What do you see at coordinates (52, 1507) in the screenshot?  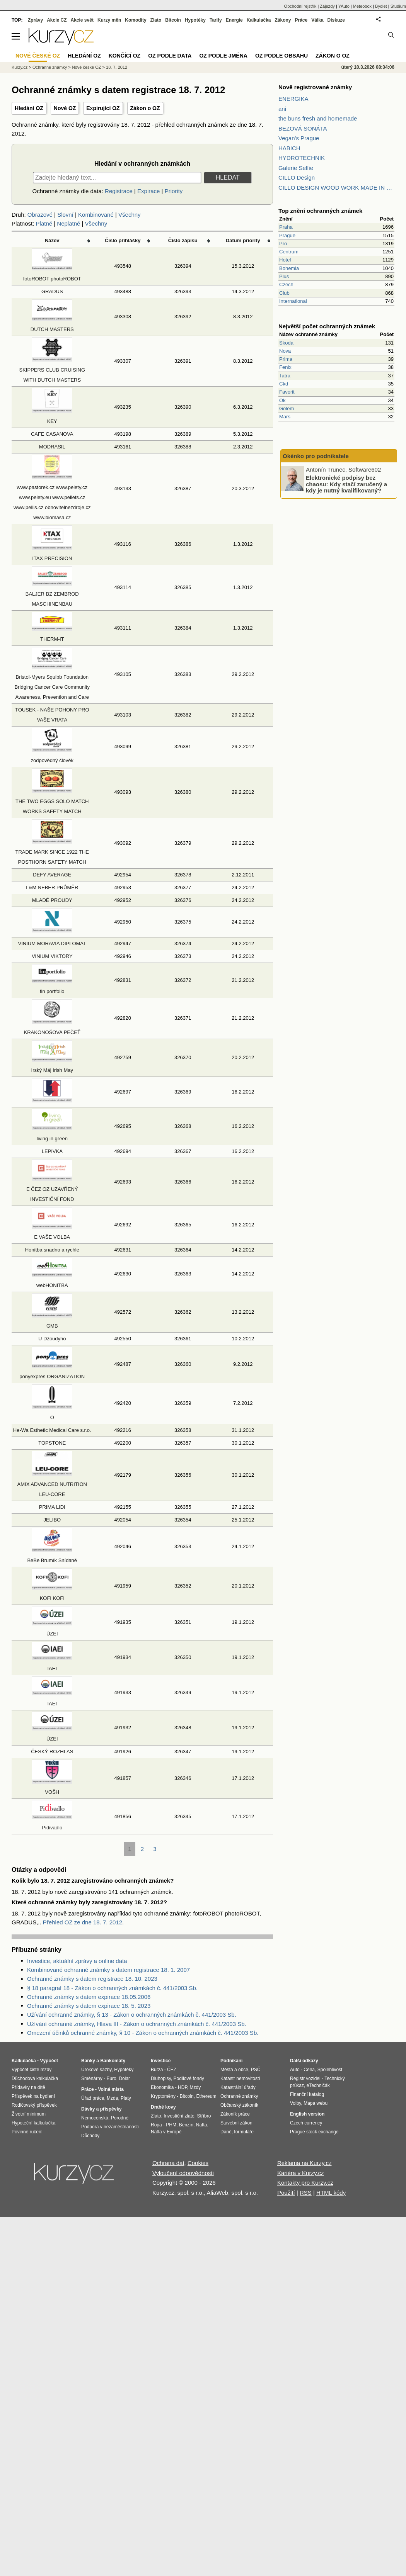 I see `PRIMA LIDI` at bounding box center [52, 1507].